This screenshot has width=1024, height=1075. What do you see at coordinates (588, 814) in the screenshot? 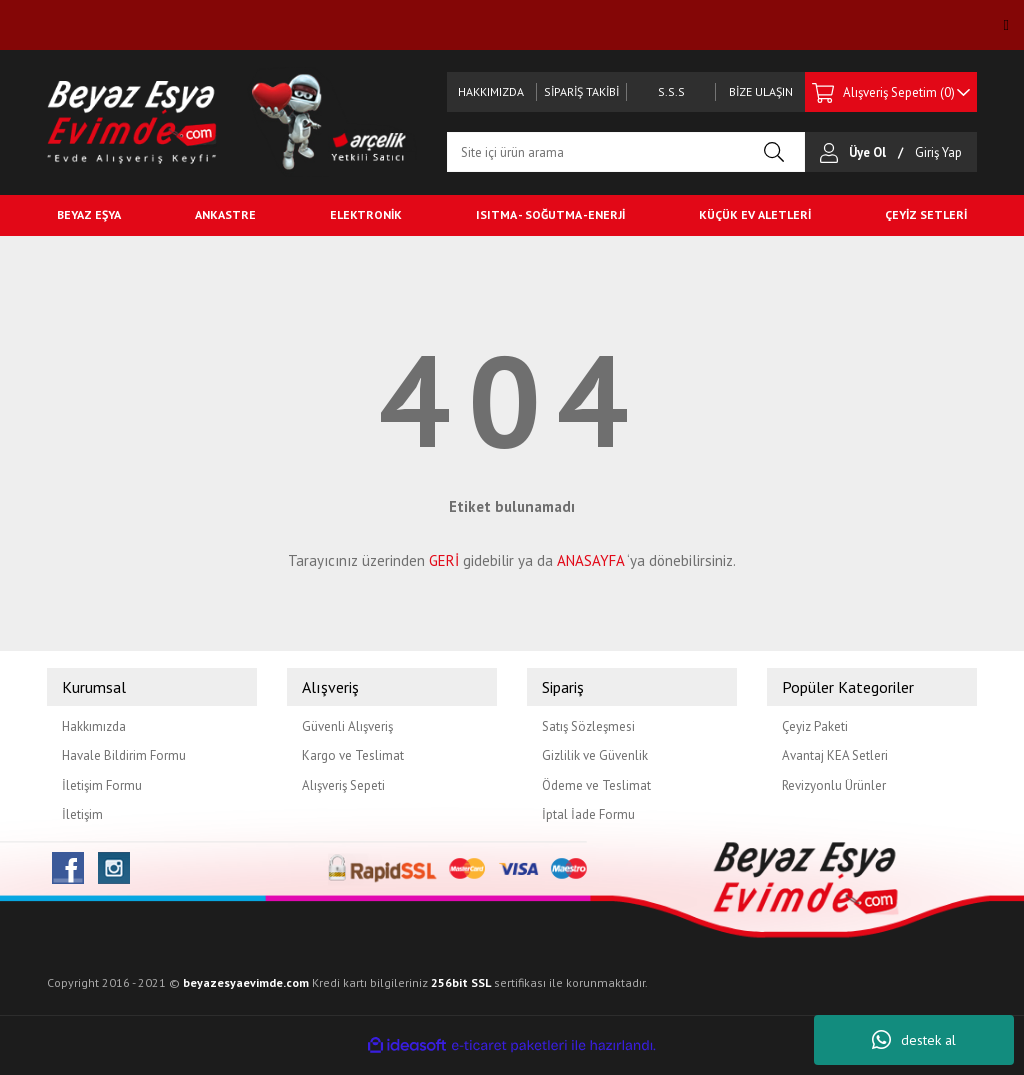
I see `İptal İade Formu` at bounding box center [588, 814].